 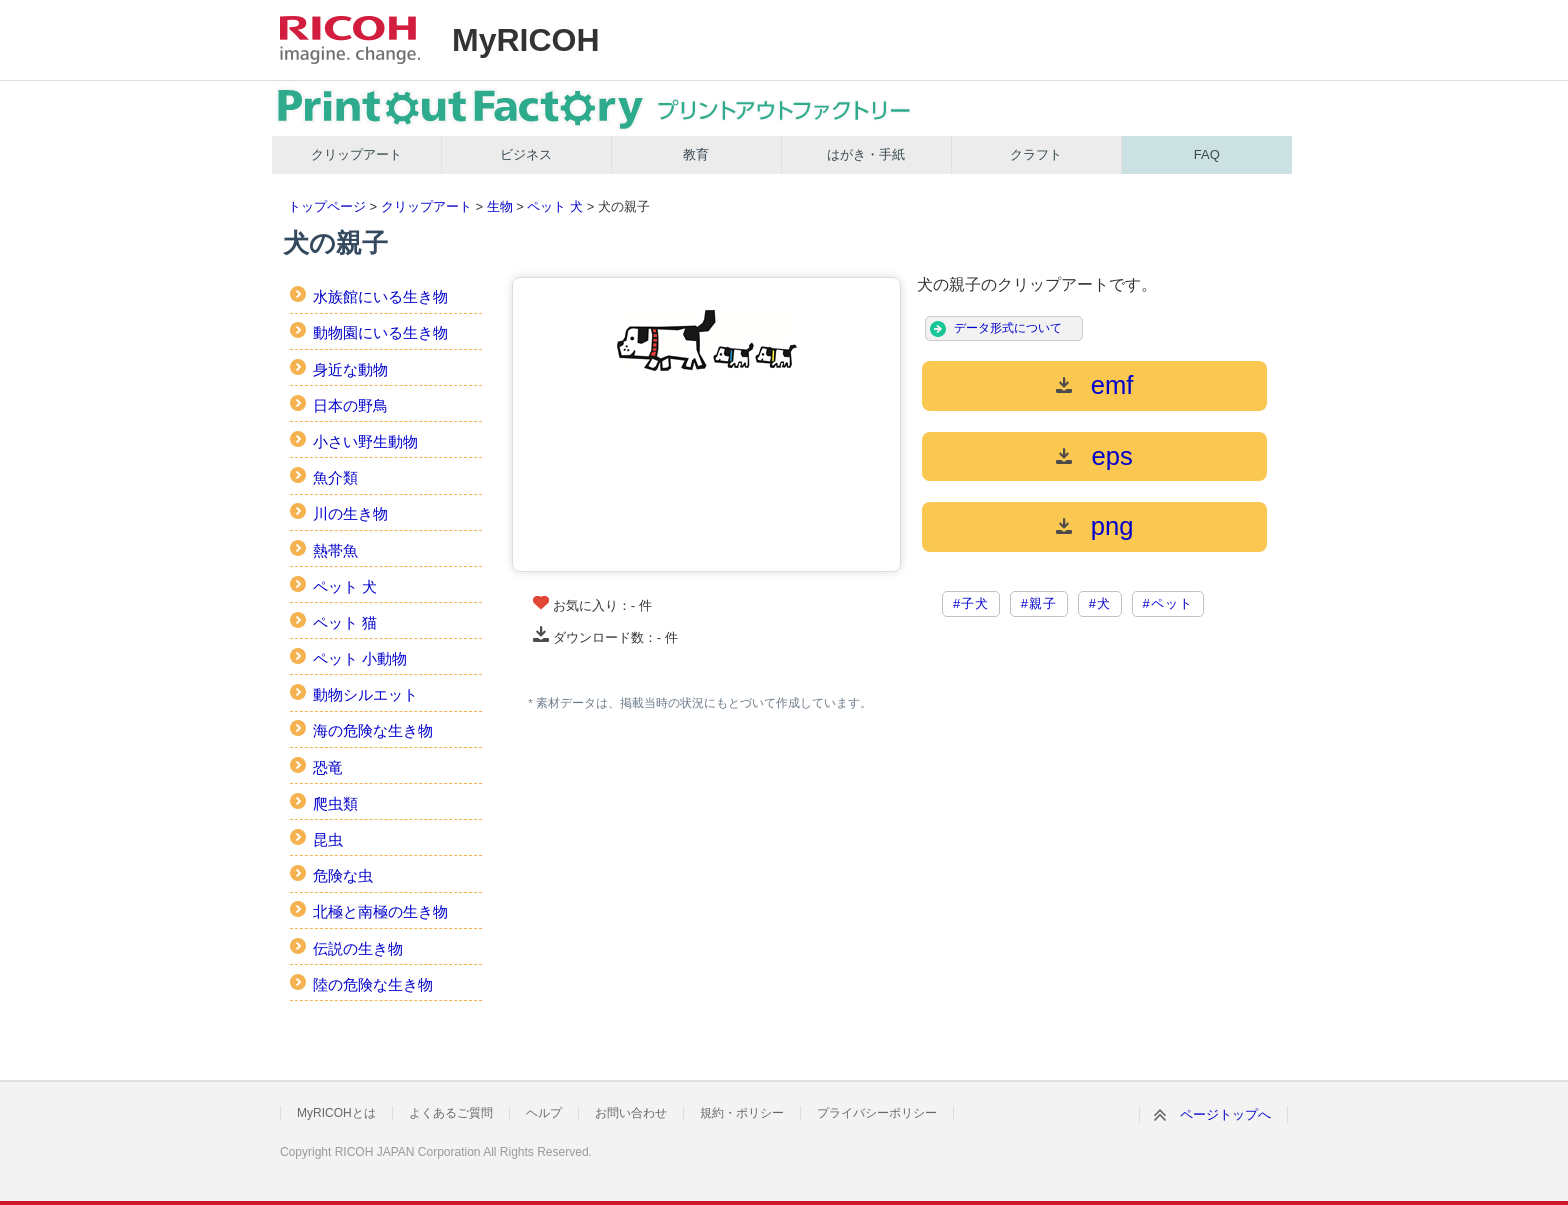 What do you see at coordinates (335, 803) in the screenshot?
I see `爬虫類` at bounding box center [335, 803].